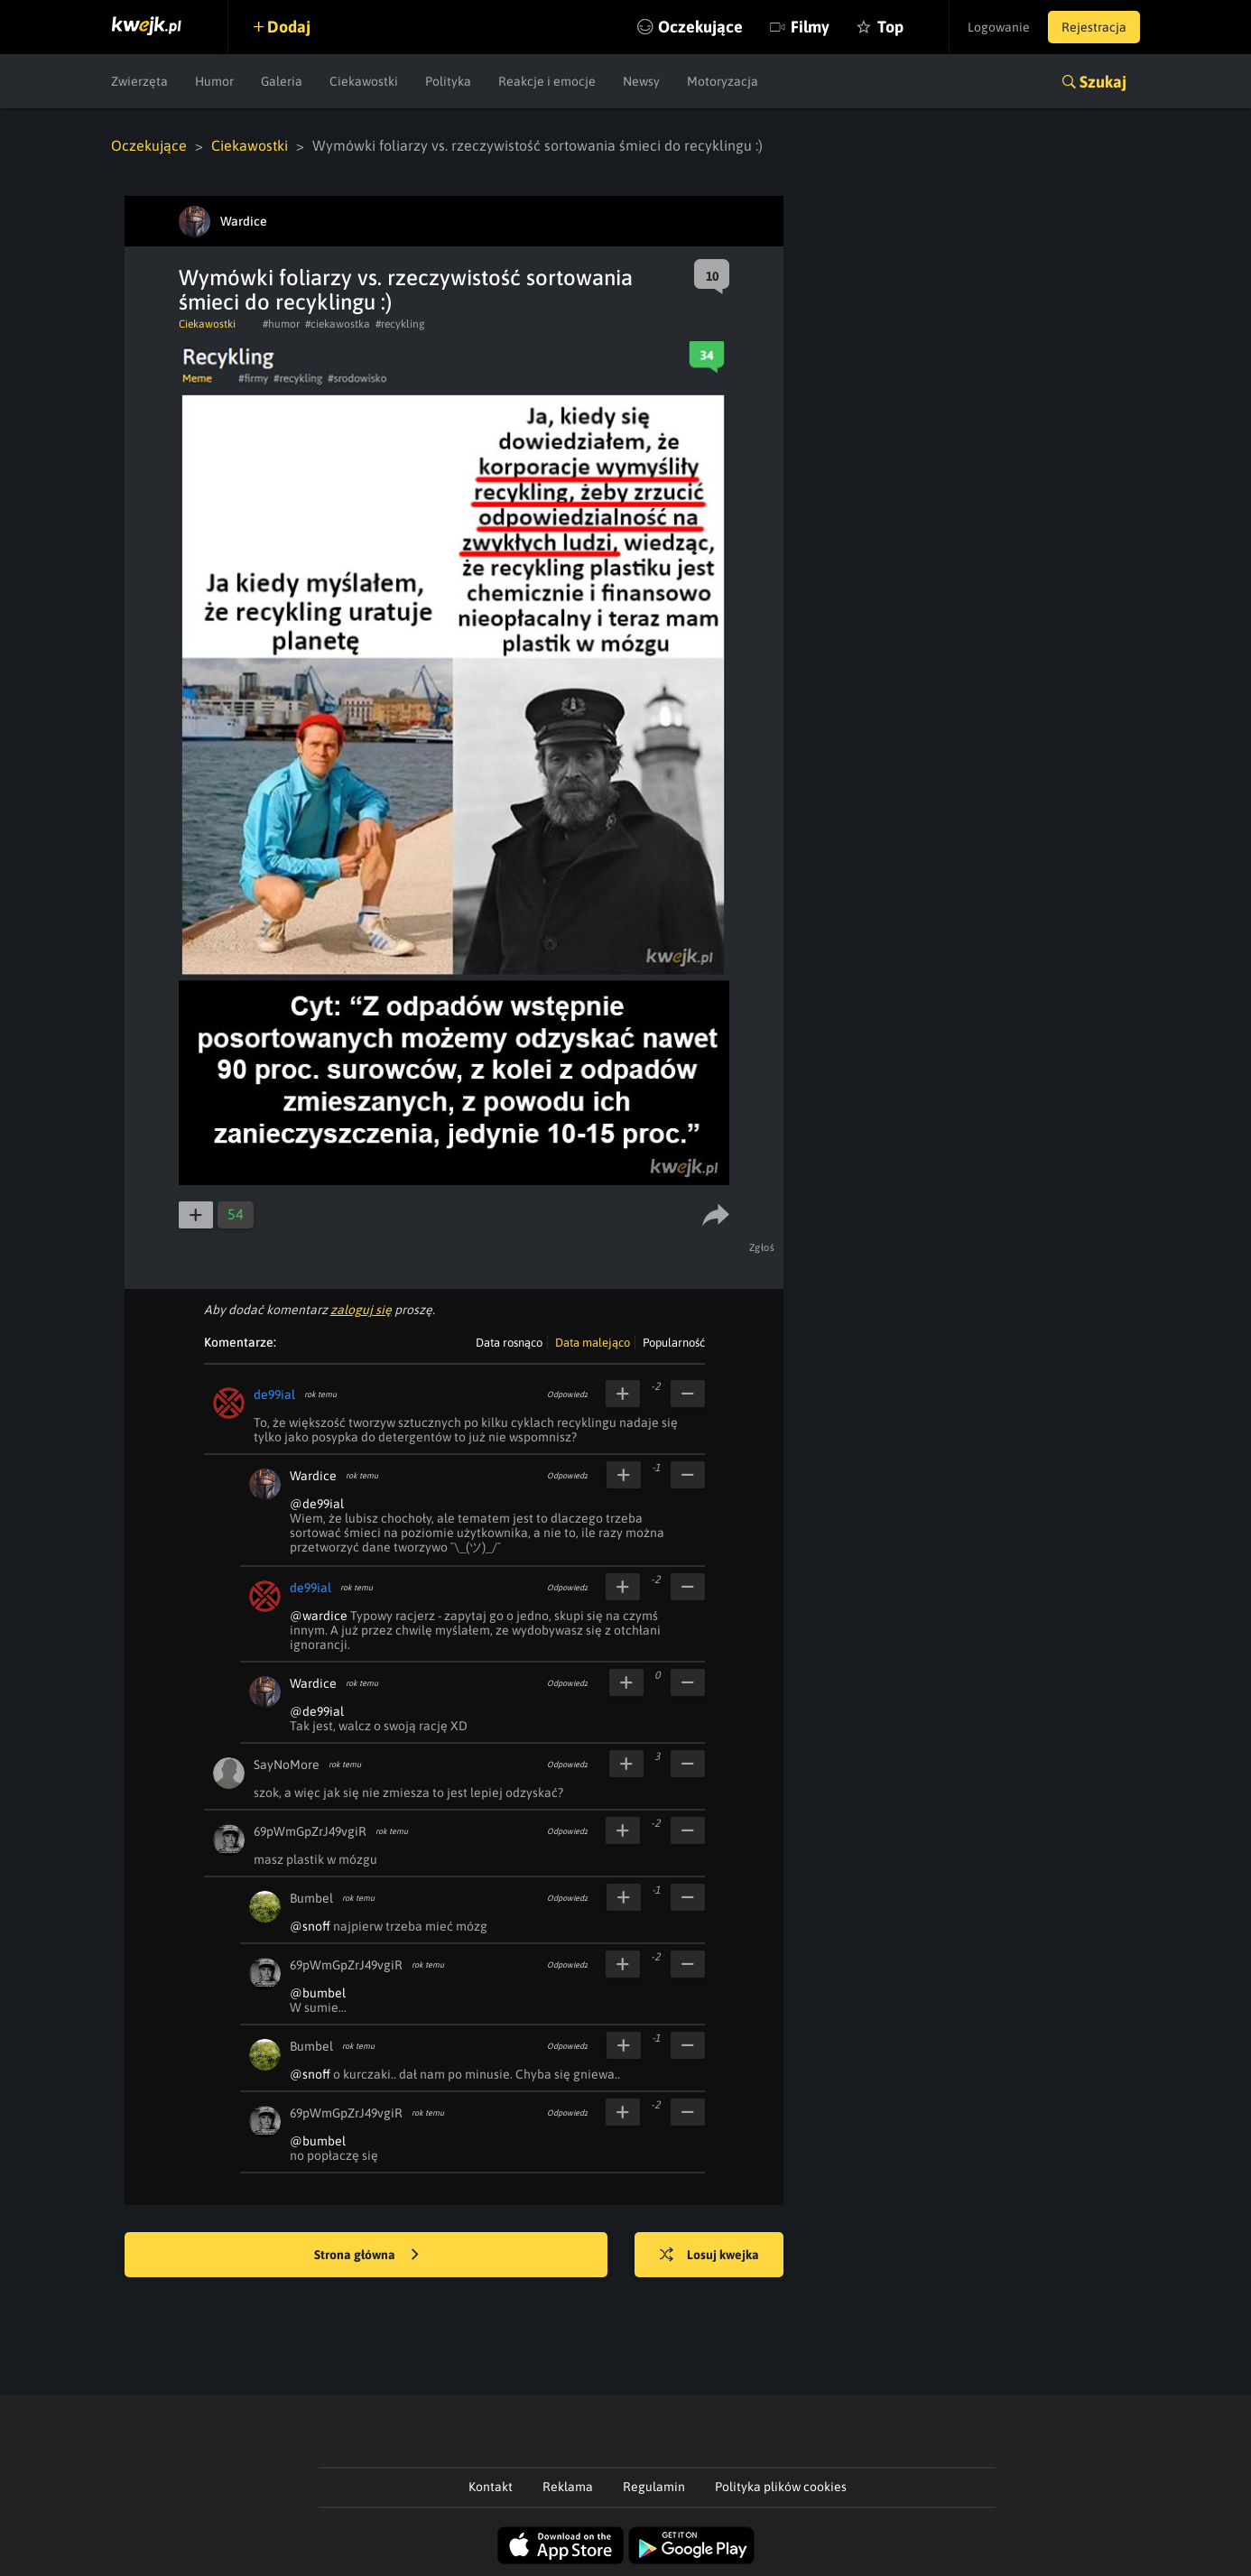 This screenshot has width=1251, height=2576. Describe the element at coordinates (311, 1898) in the screenshot. I see `Bumbel` at that location.